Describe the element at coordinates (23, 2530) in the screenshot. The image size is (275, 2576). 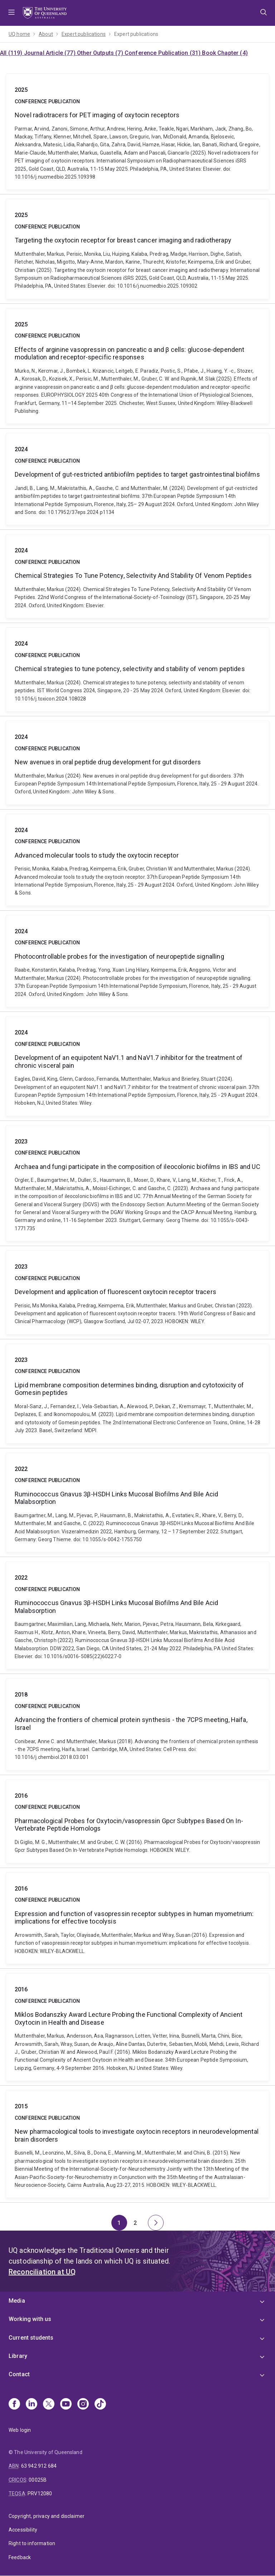
I see `Accessibility` at that location.